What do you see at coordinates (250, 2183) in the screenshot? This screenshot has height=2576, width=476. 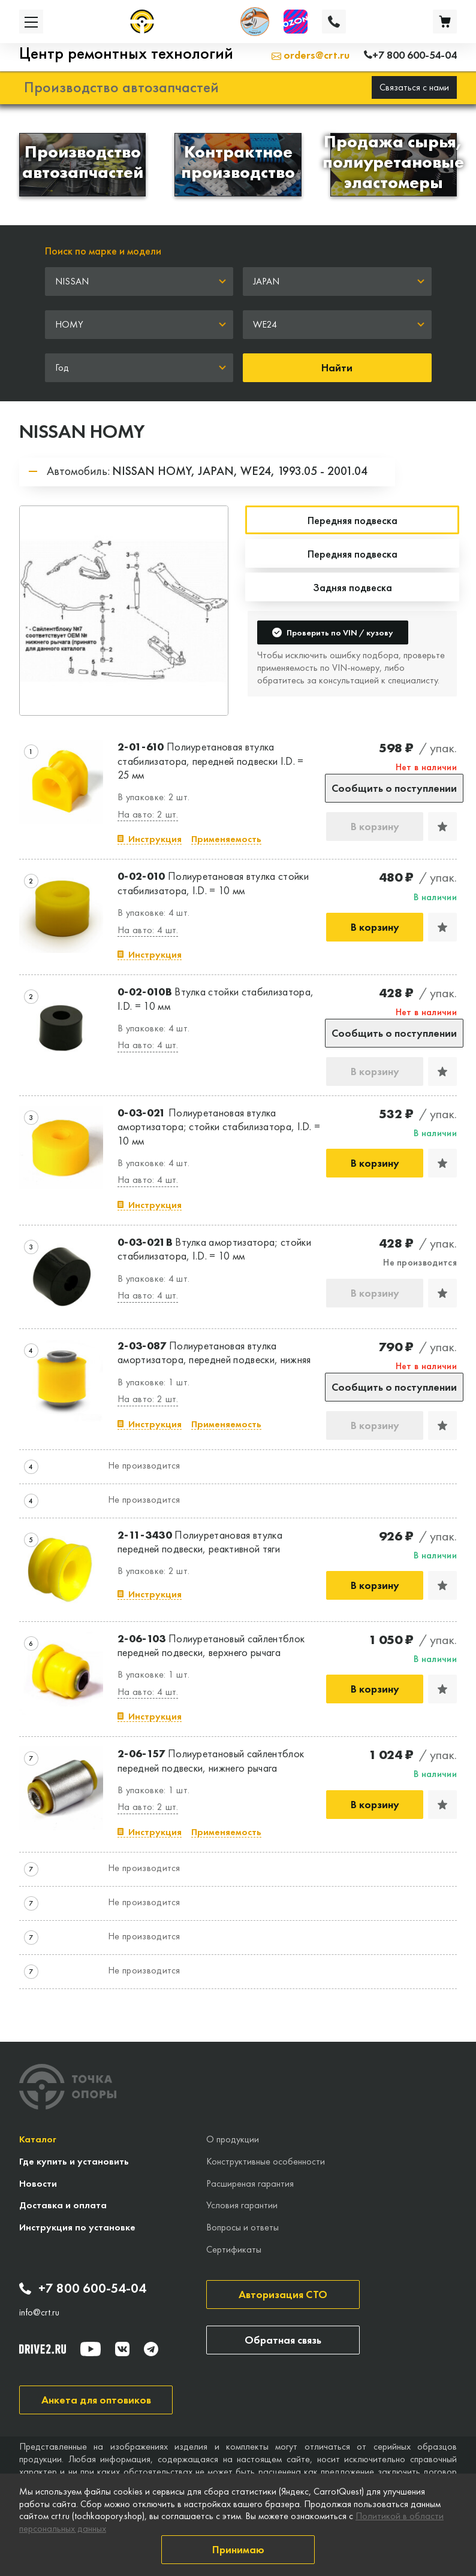 I see `Расширеная гарантия` at bounding box center [250, 2183].